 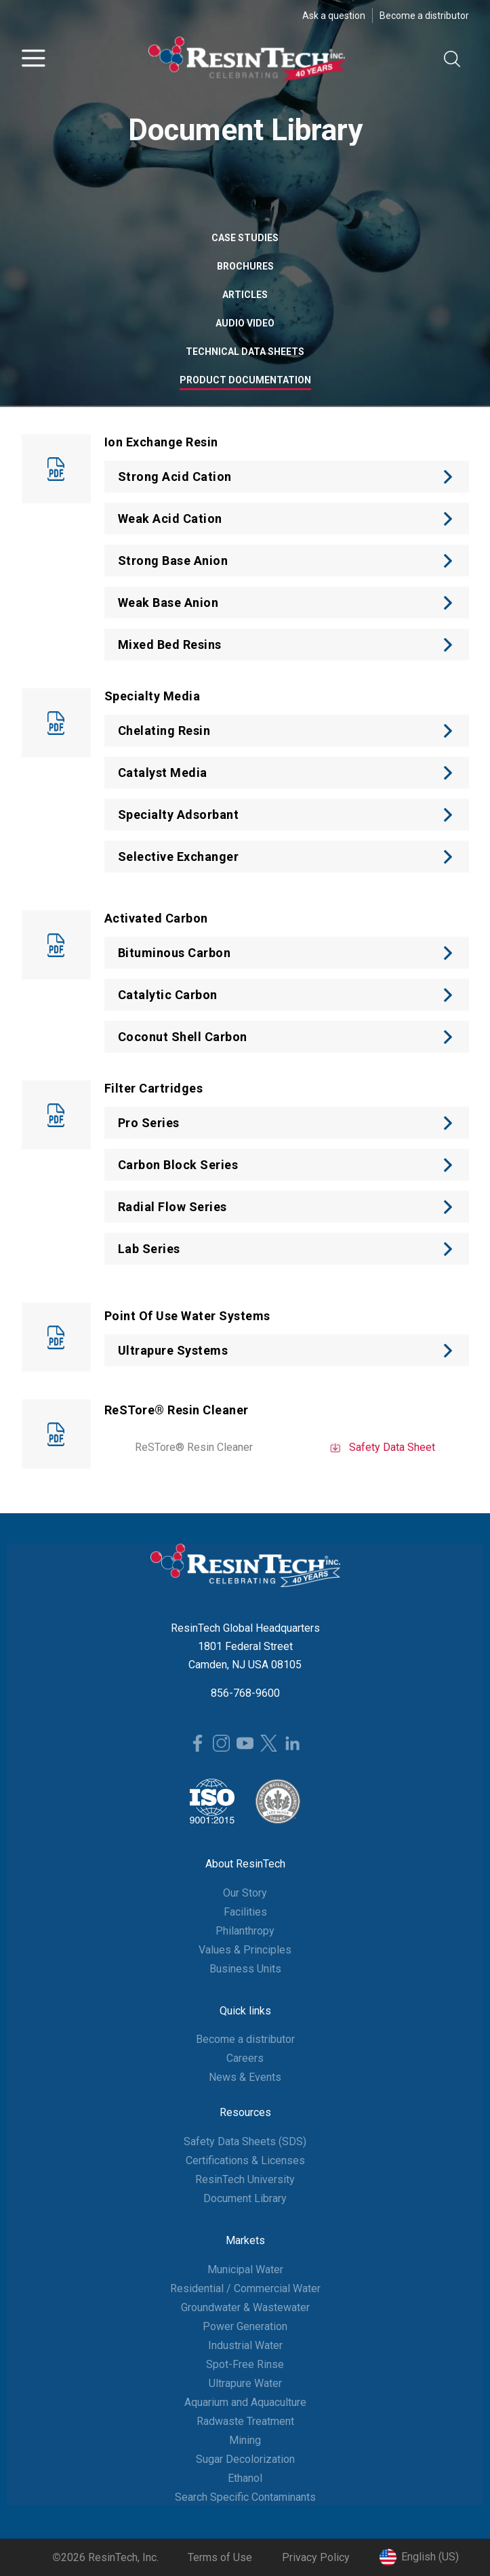 What do you see at coordinates (33, 58) in the screenshot?
I see `[button]` at bounding box center [33, 58].